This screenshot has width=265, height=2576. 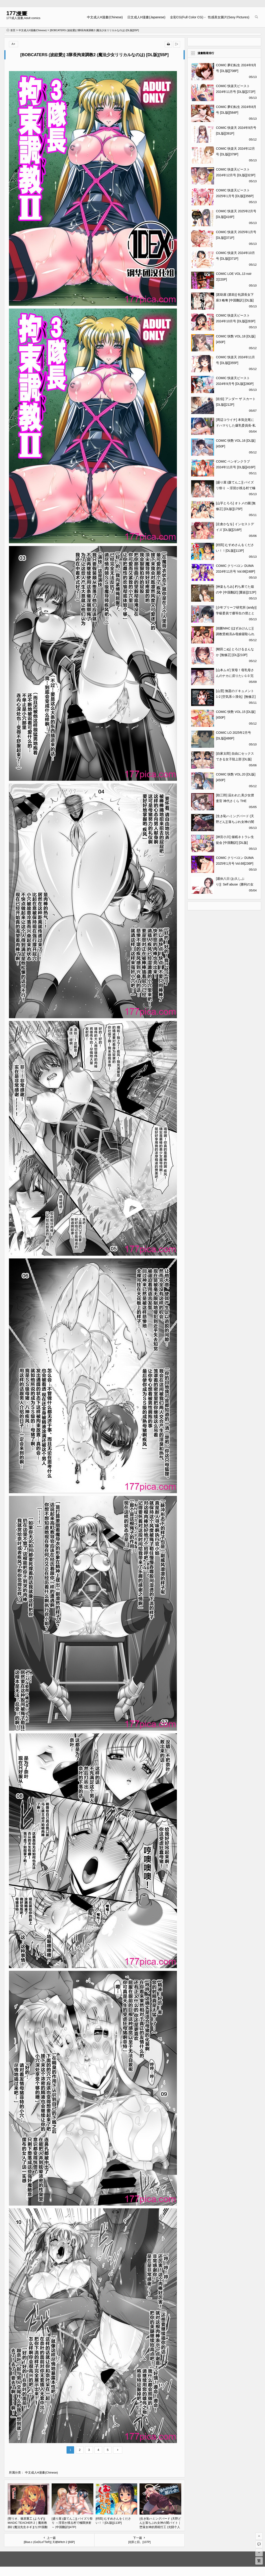 I want to click on [山雲] 無題のドキュメント1-2 [空気系☆漢化] [無修正][158P], so click(x=236, y=696).